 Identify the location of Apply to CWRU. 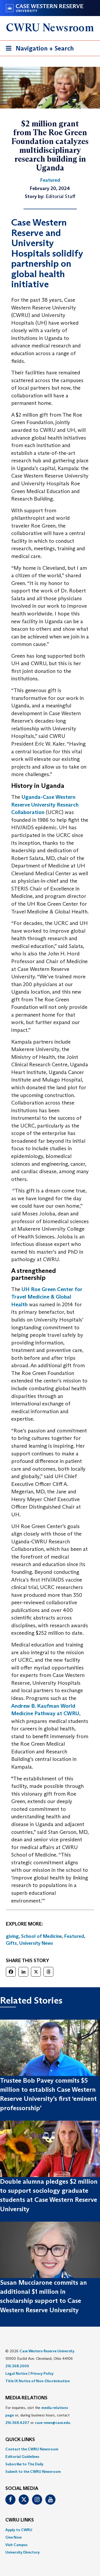
(18, 2529).